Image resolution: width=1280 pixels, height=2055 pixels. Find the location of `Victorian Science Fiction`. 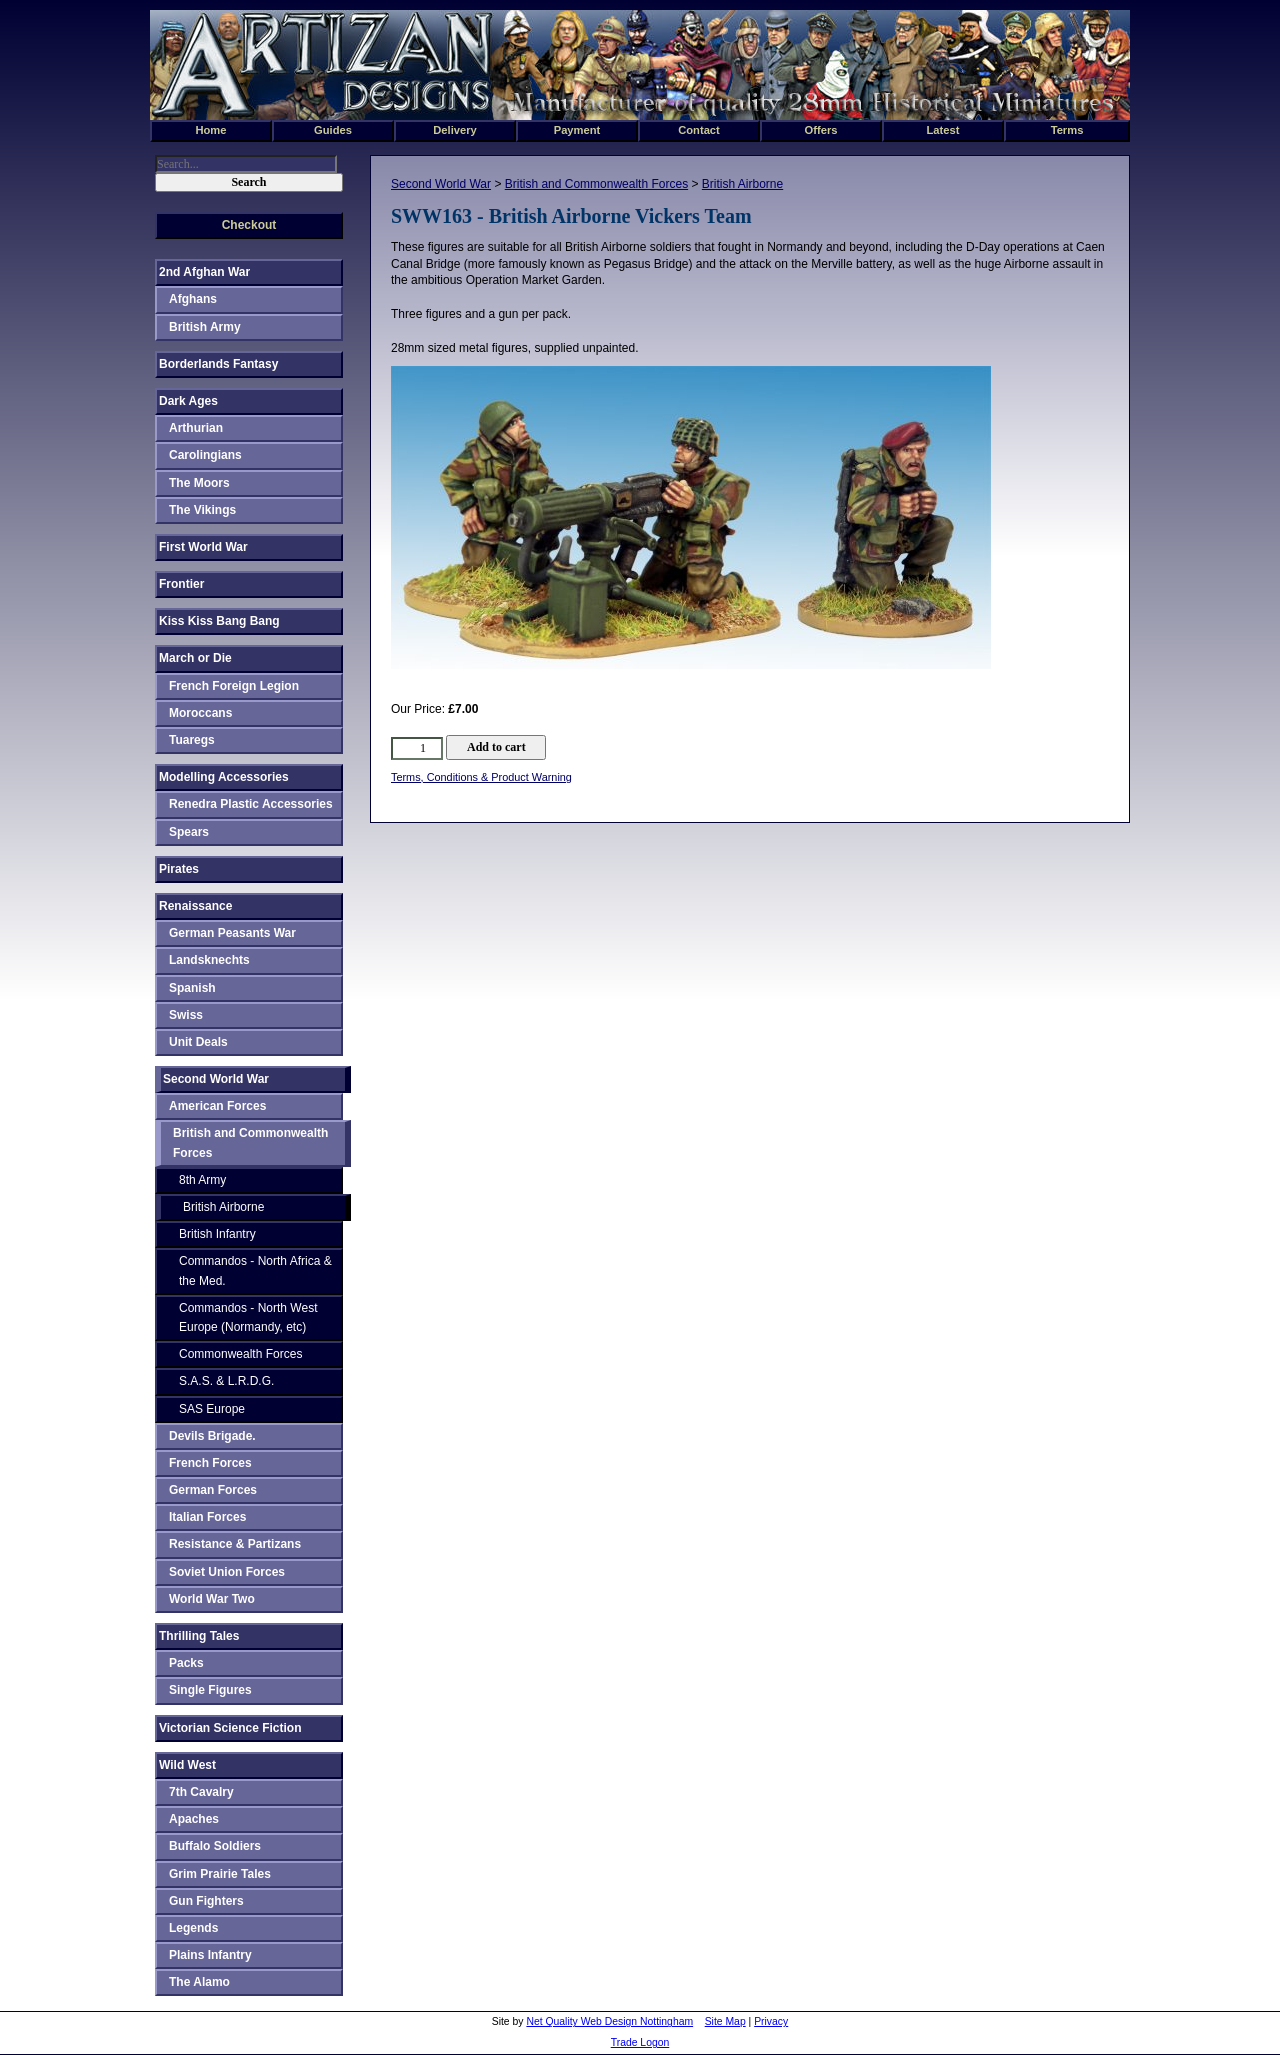

Victorian Science Fiction is located at coordinates (230, 1728).